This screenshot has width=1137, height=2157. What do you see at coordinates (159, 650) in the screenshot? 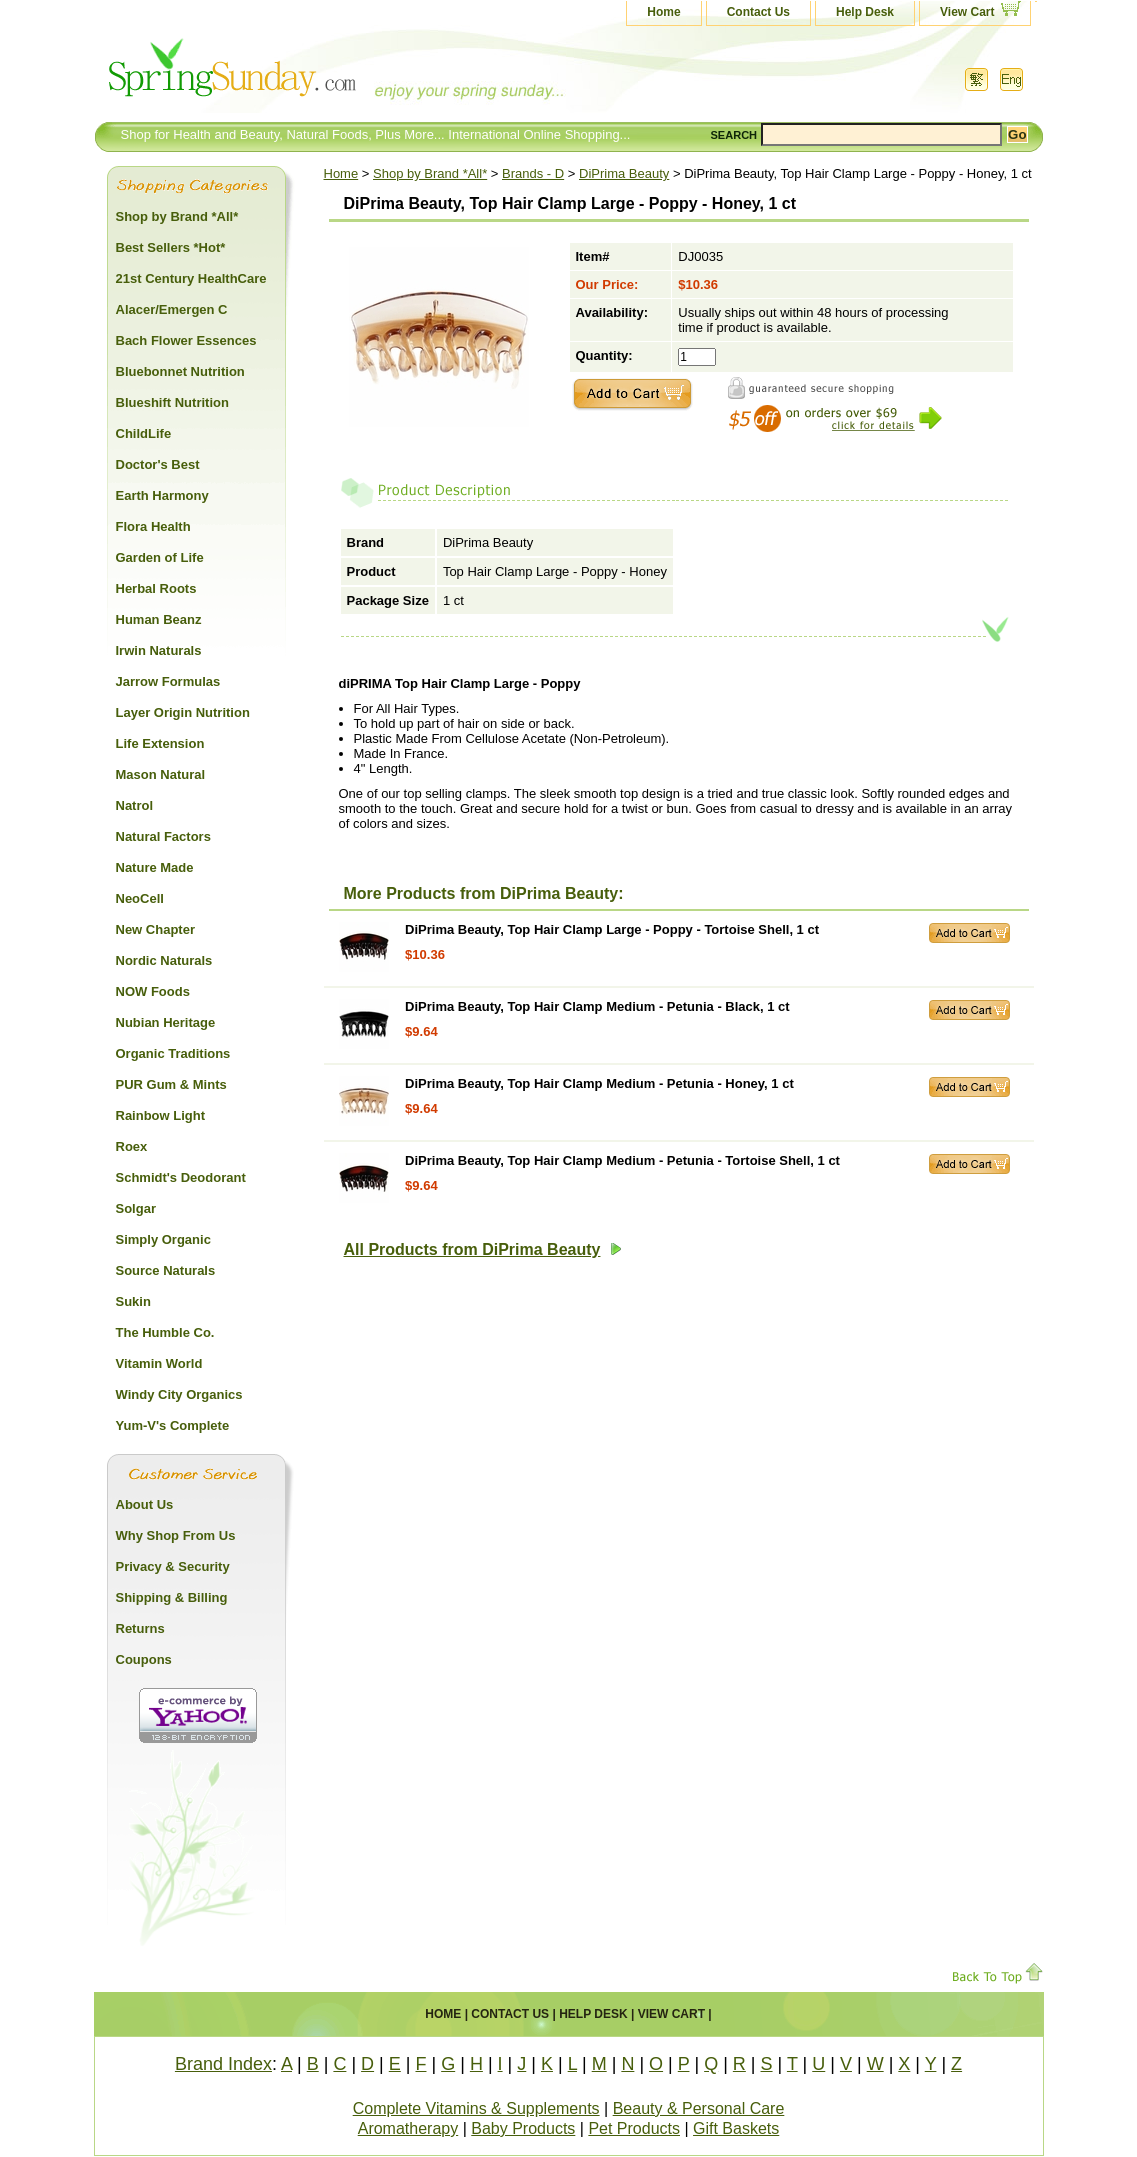
I see `Irwin Naturals` at bounding box center [159, 650].